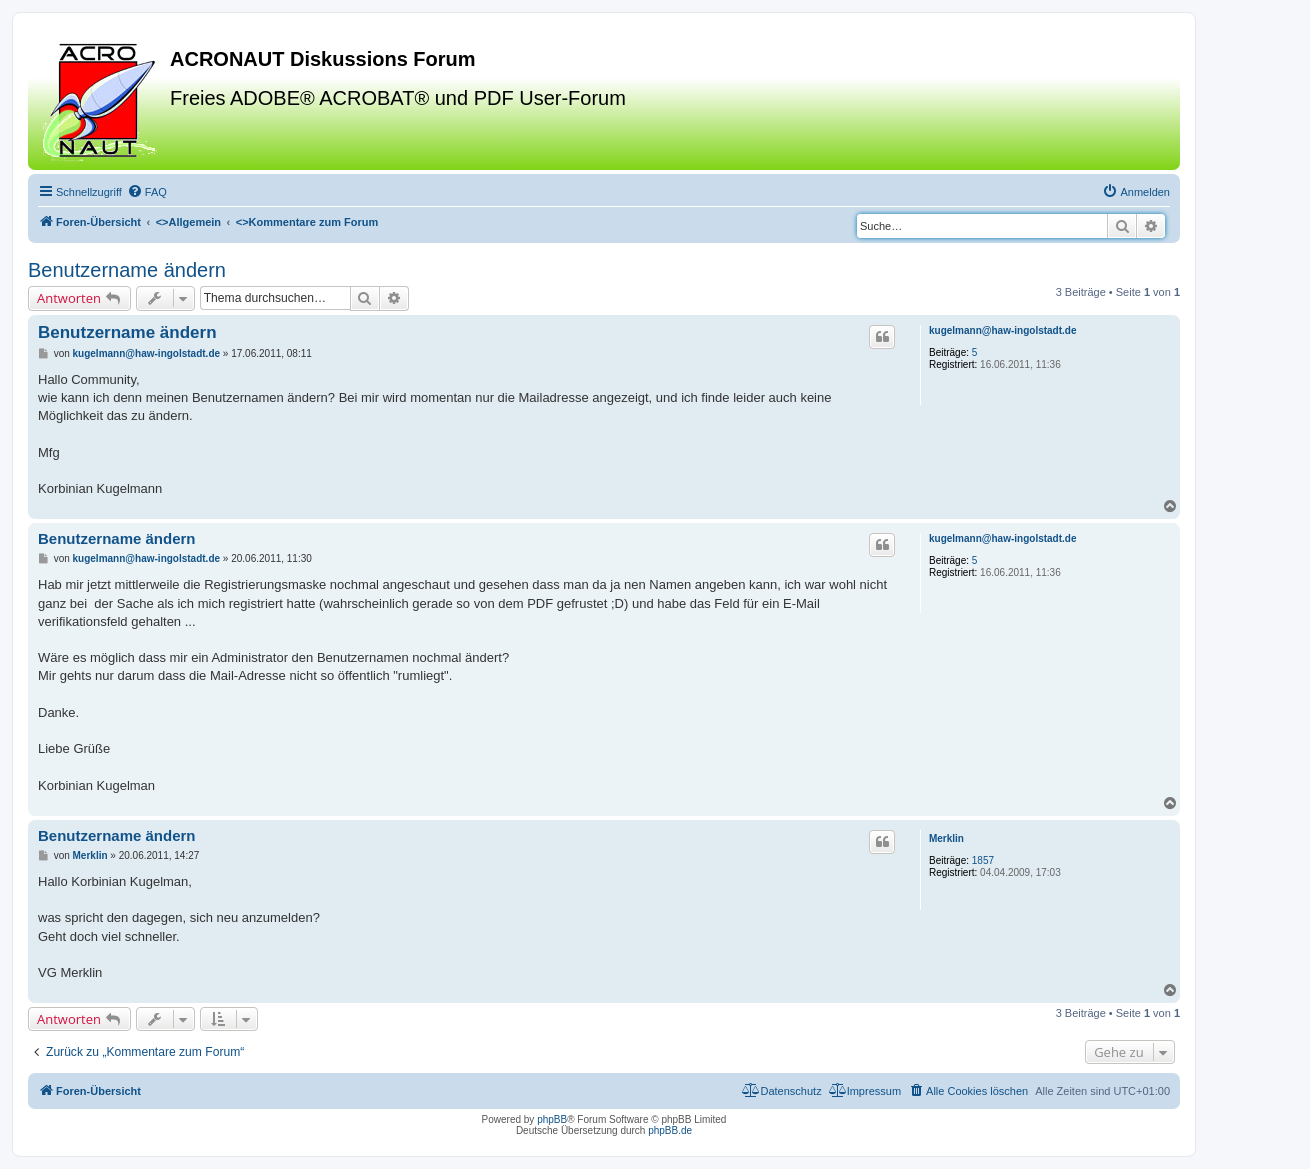  What do you see at coordinates (188, 222) in the screenshot?
I see `<>` at bounding box center [188, 222].